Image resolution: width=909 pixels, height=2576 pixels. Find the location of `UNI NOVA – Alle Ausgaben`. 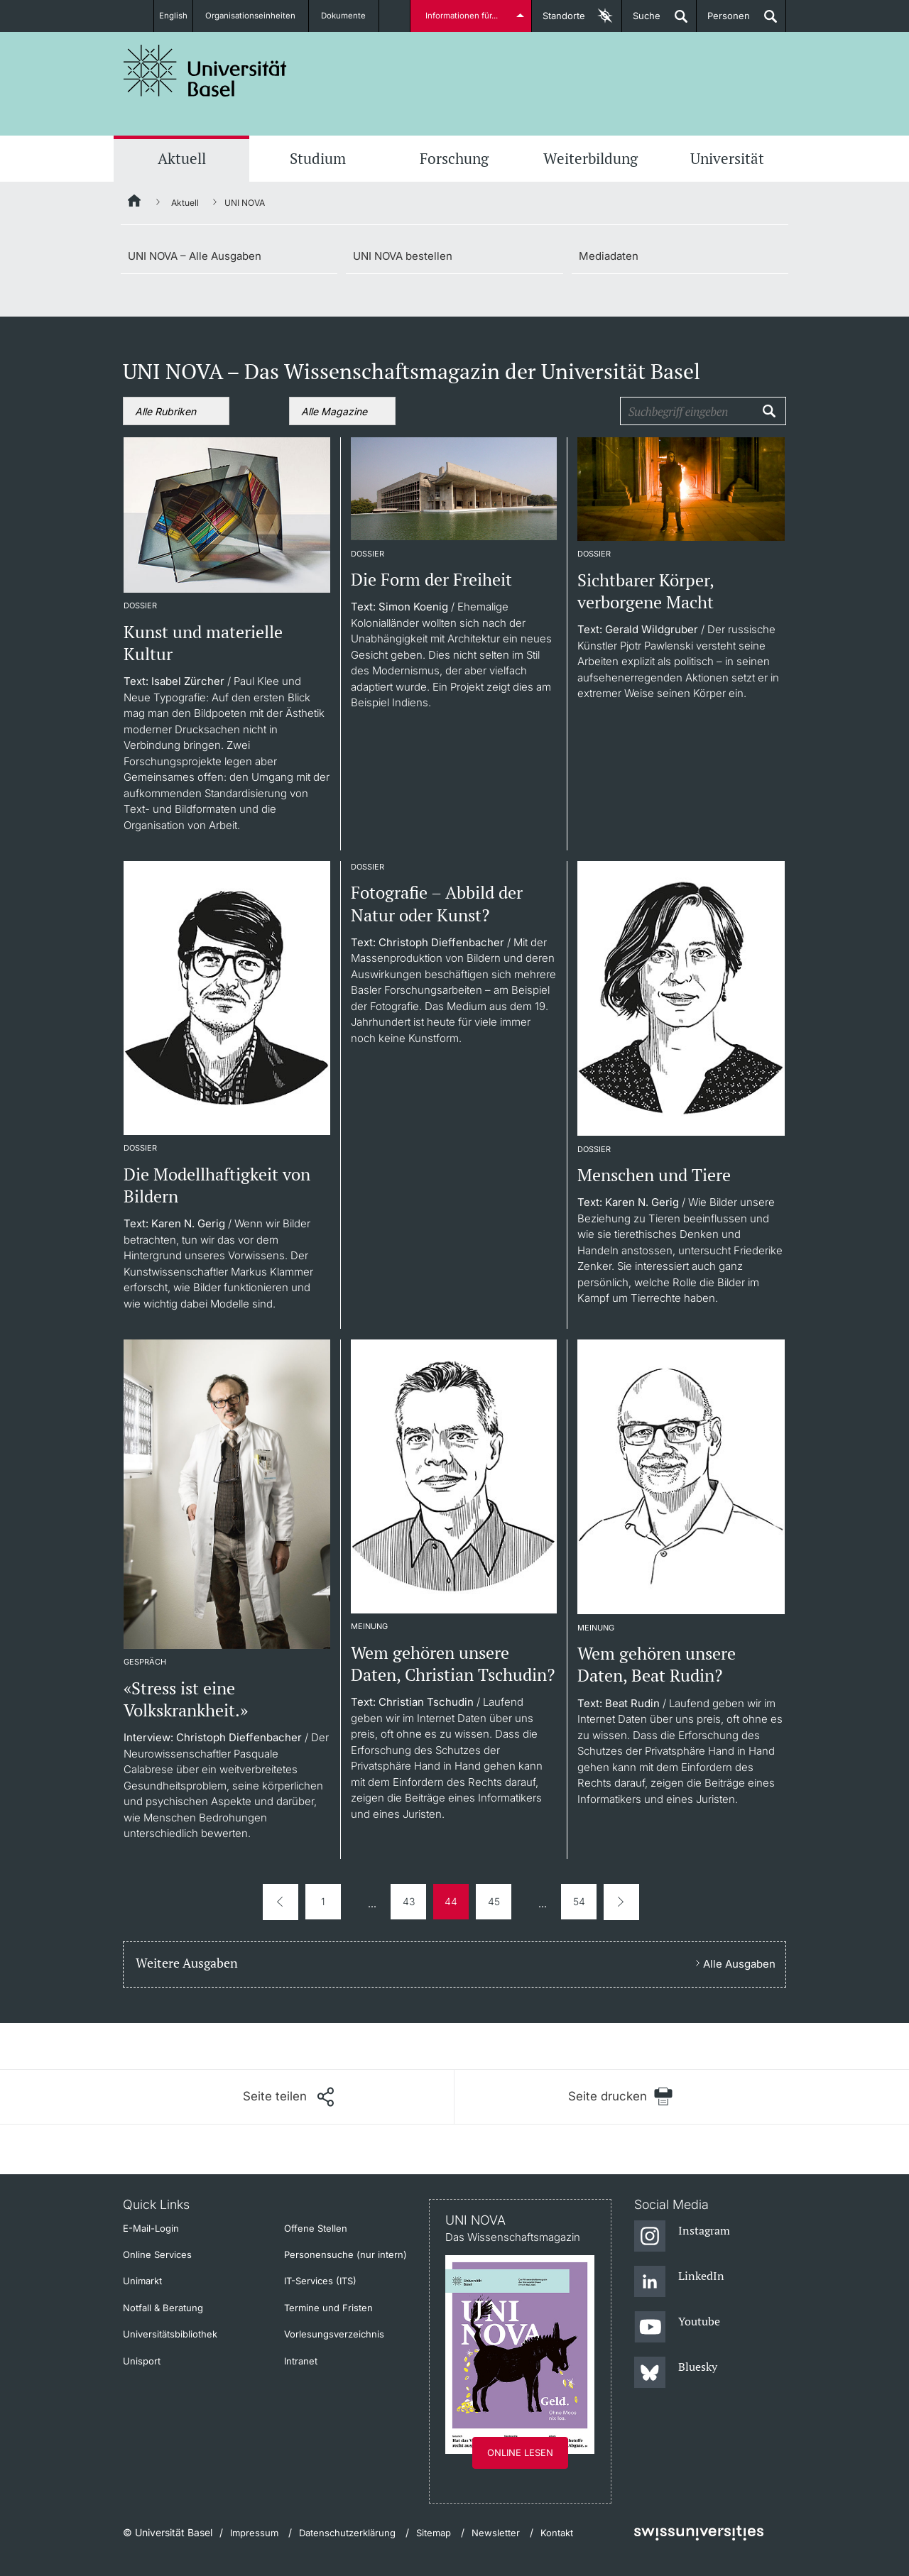

UNI NOVA – Alle Ausgaben is located at coordinates (194, 256).